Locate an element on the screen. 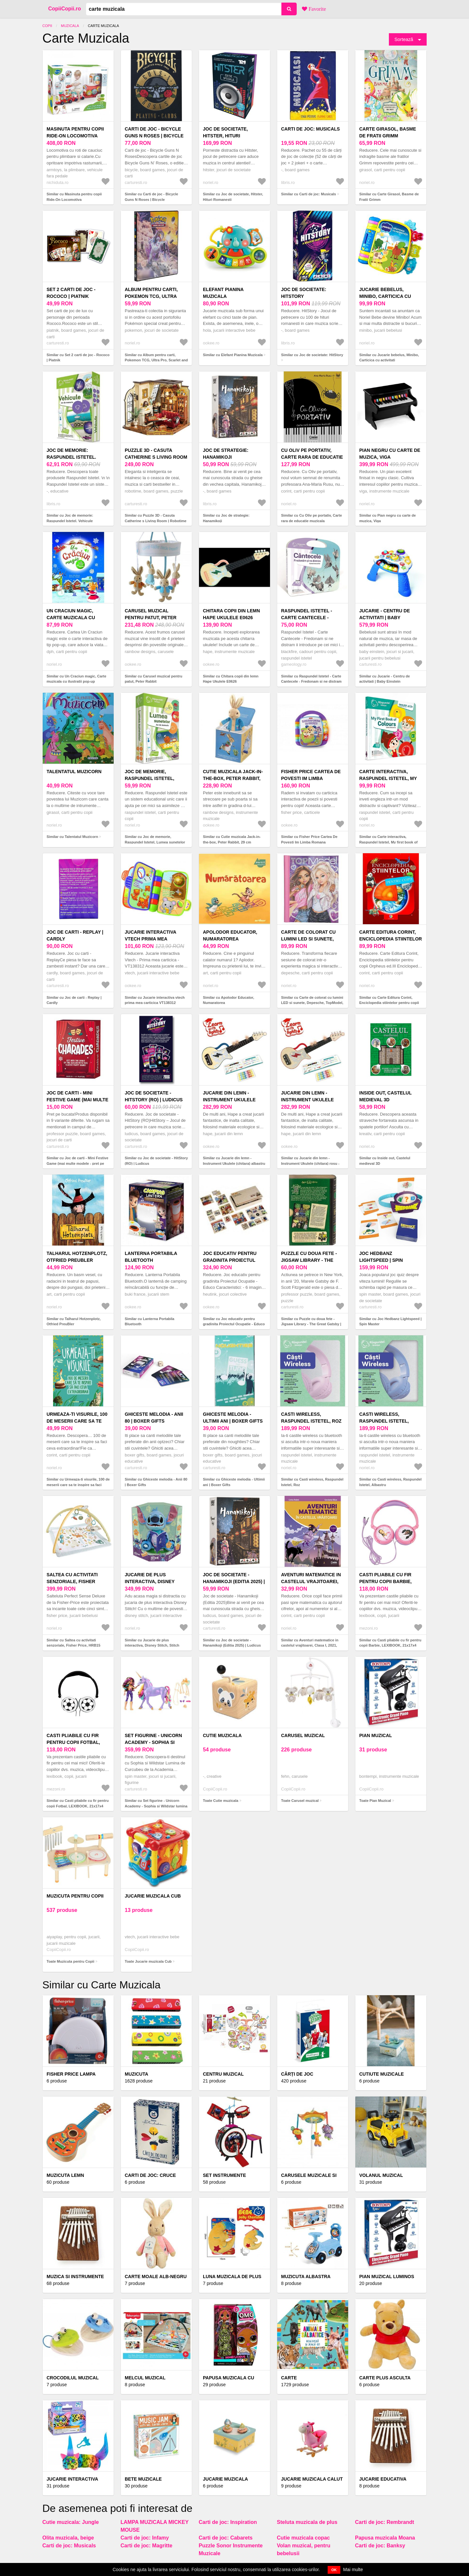  Similar cu Elefant Pianina Muzicala is located at coordinates (233, 355).